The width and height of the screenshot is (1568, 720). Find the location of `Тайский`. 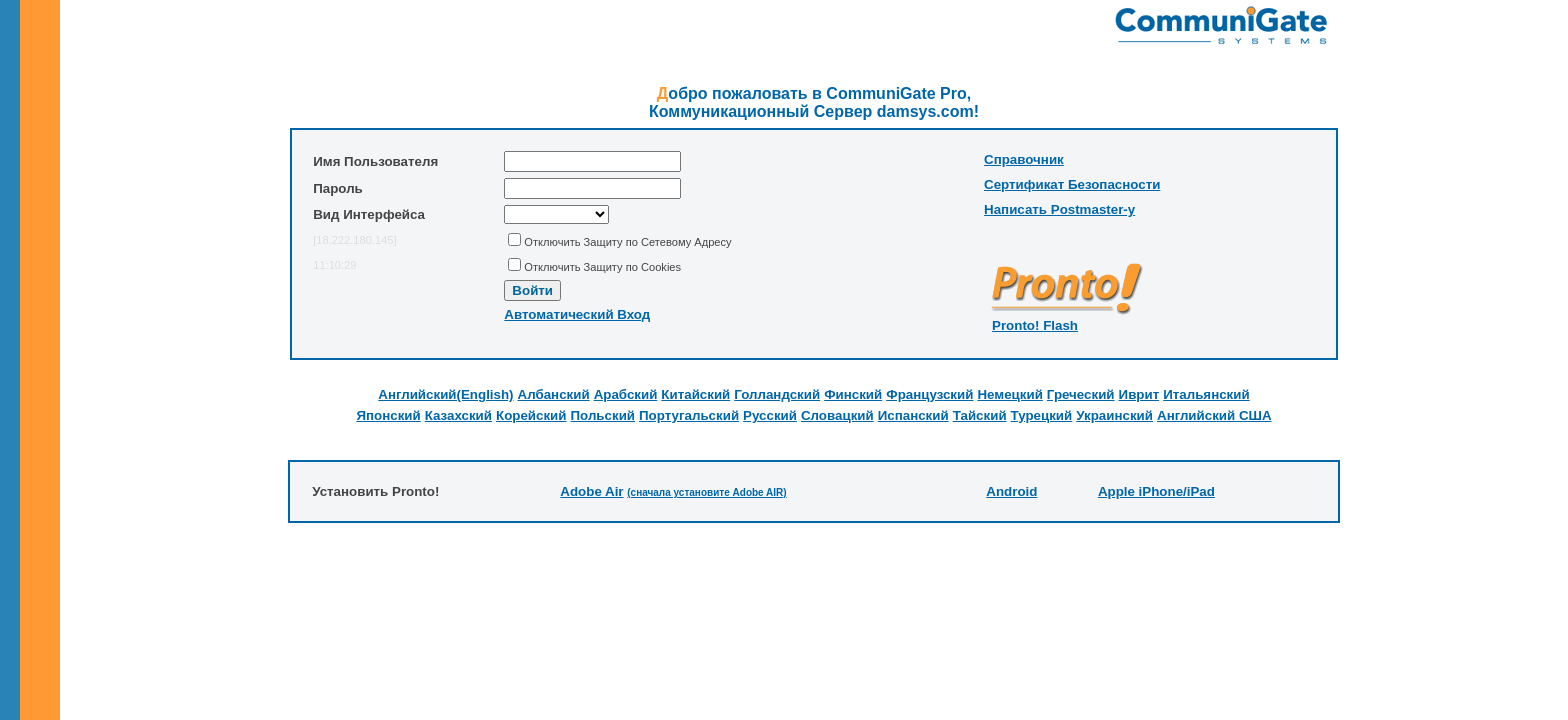

Тайский is located at coordinates (980, 415).